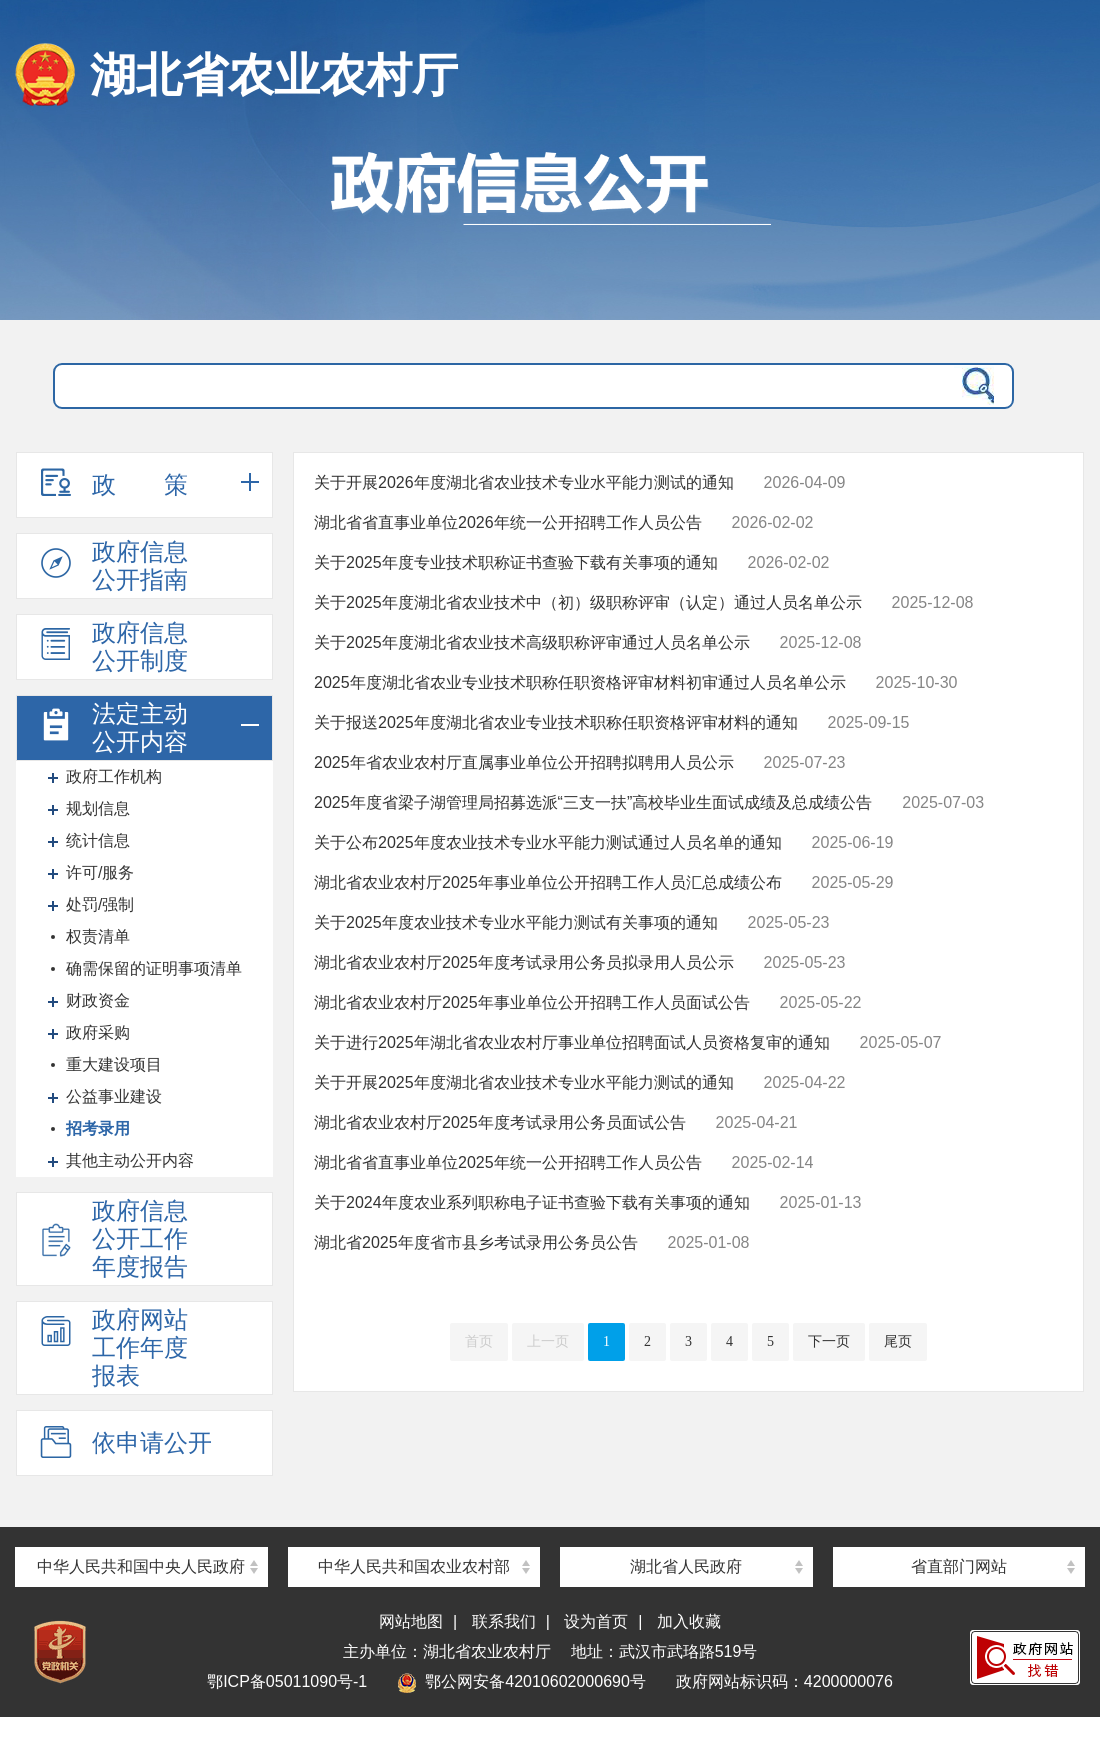 The height and width of the screenshot is (1757, 1100). What do you see at coordinates (524, 482) in the screenshot?
I see `关于开展2026年度湖北省农业技术专业水平能力测试的通知` at bounding box center [524, 482].